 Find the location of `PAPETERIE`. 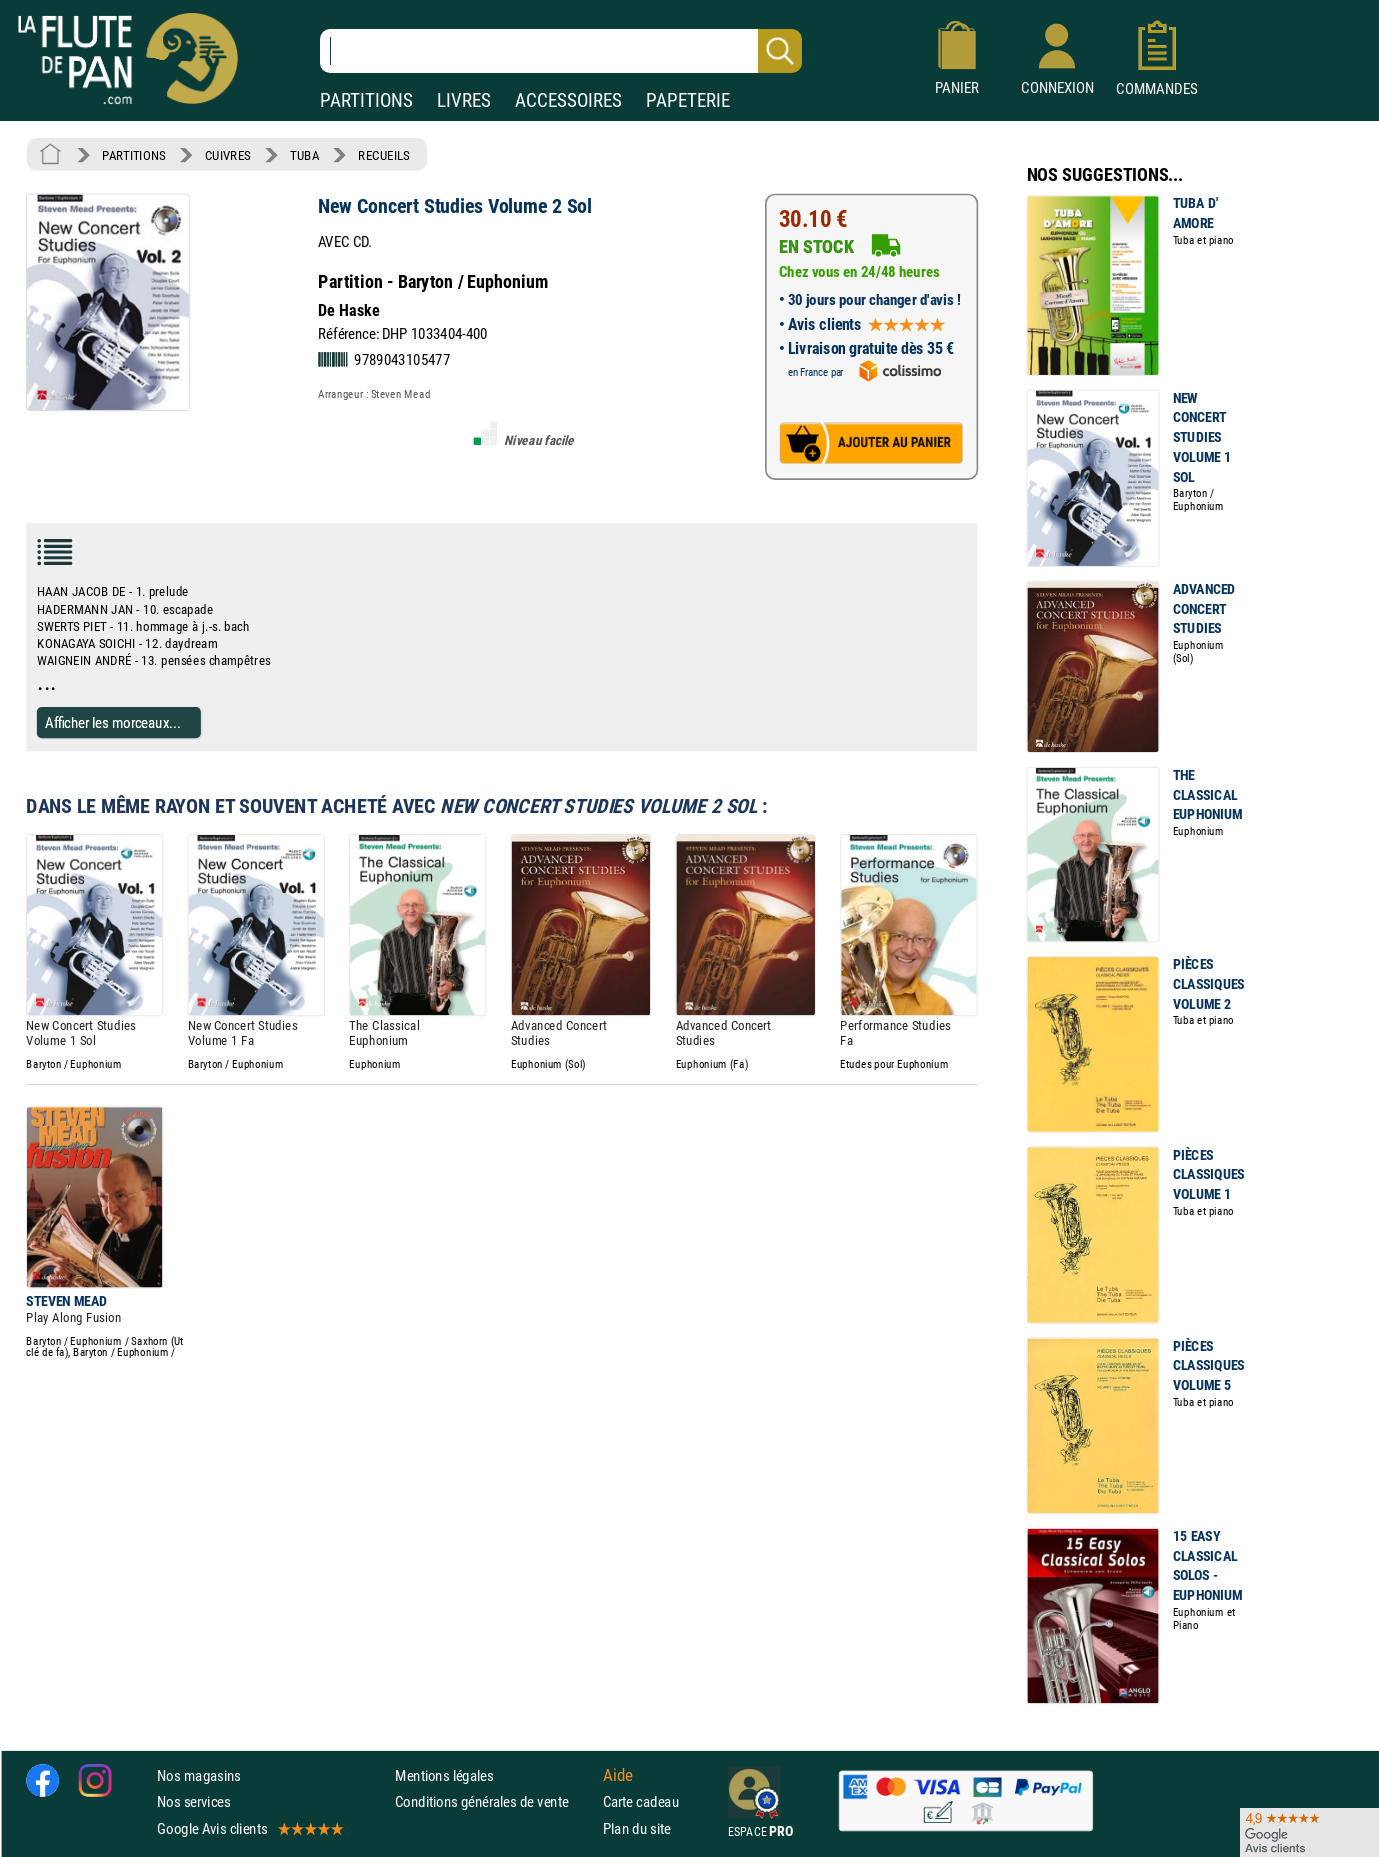

PAPETERIE is located at coordinates (688, 100).